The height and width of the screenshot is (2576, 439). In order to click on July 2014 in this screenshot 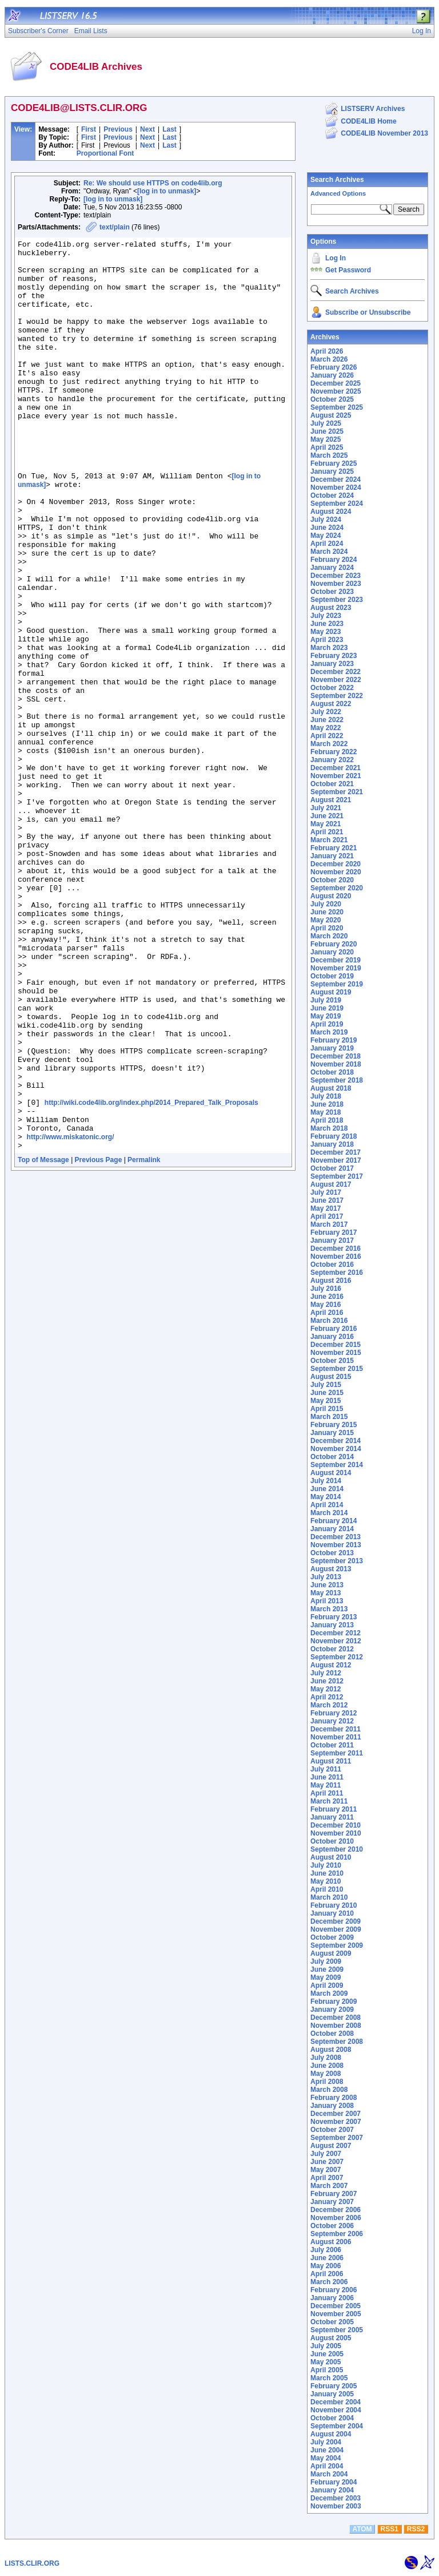, I will do `click(325, 1481)`.